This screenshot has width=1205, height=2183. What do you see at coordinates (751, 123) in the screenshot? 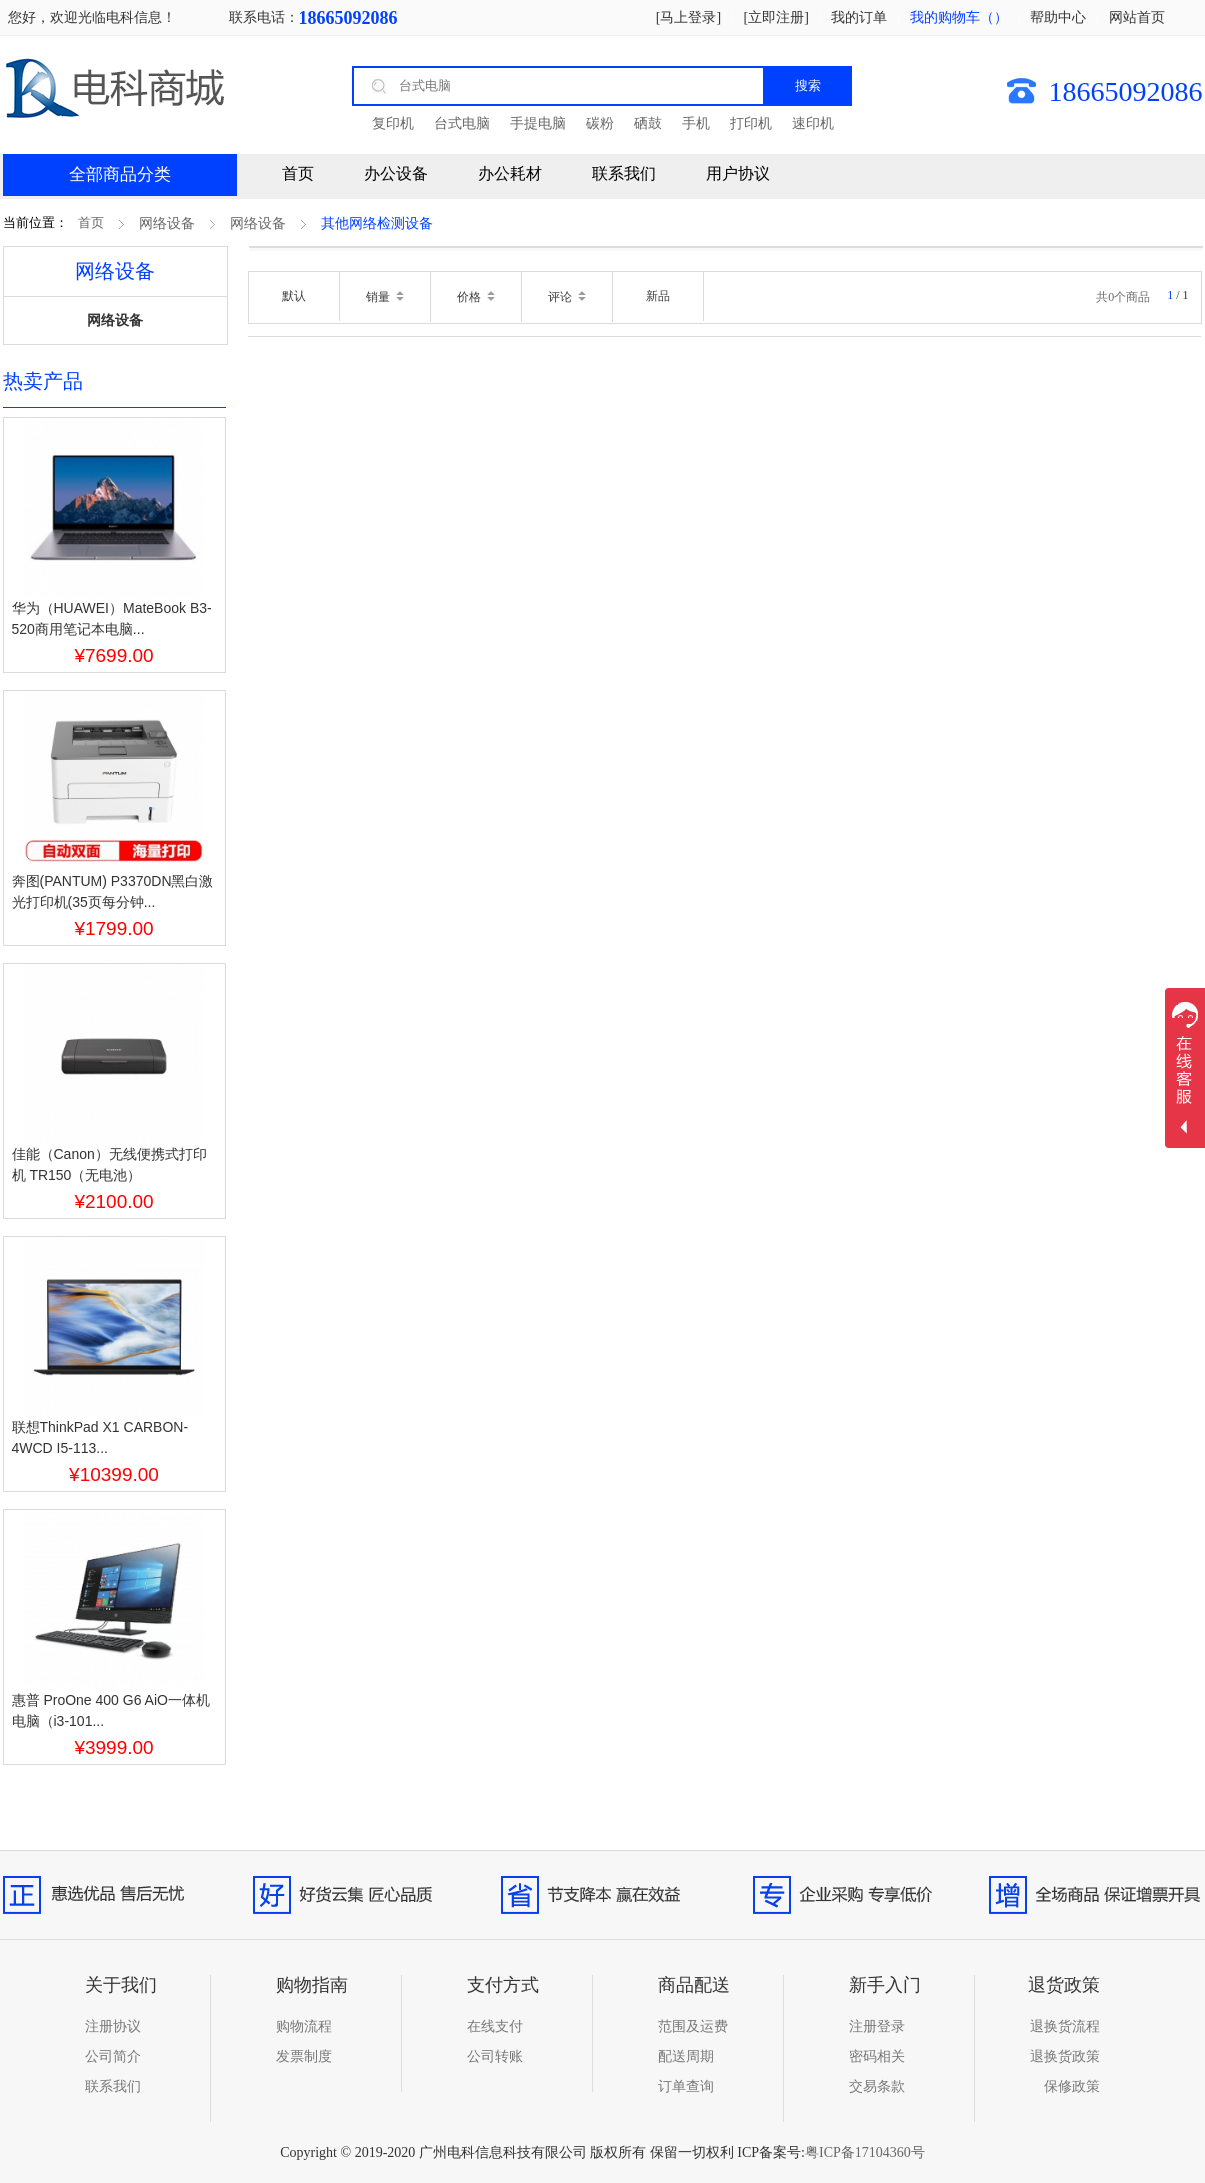
I see `打印机` at bounding box center [751, 123].